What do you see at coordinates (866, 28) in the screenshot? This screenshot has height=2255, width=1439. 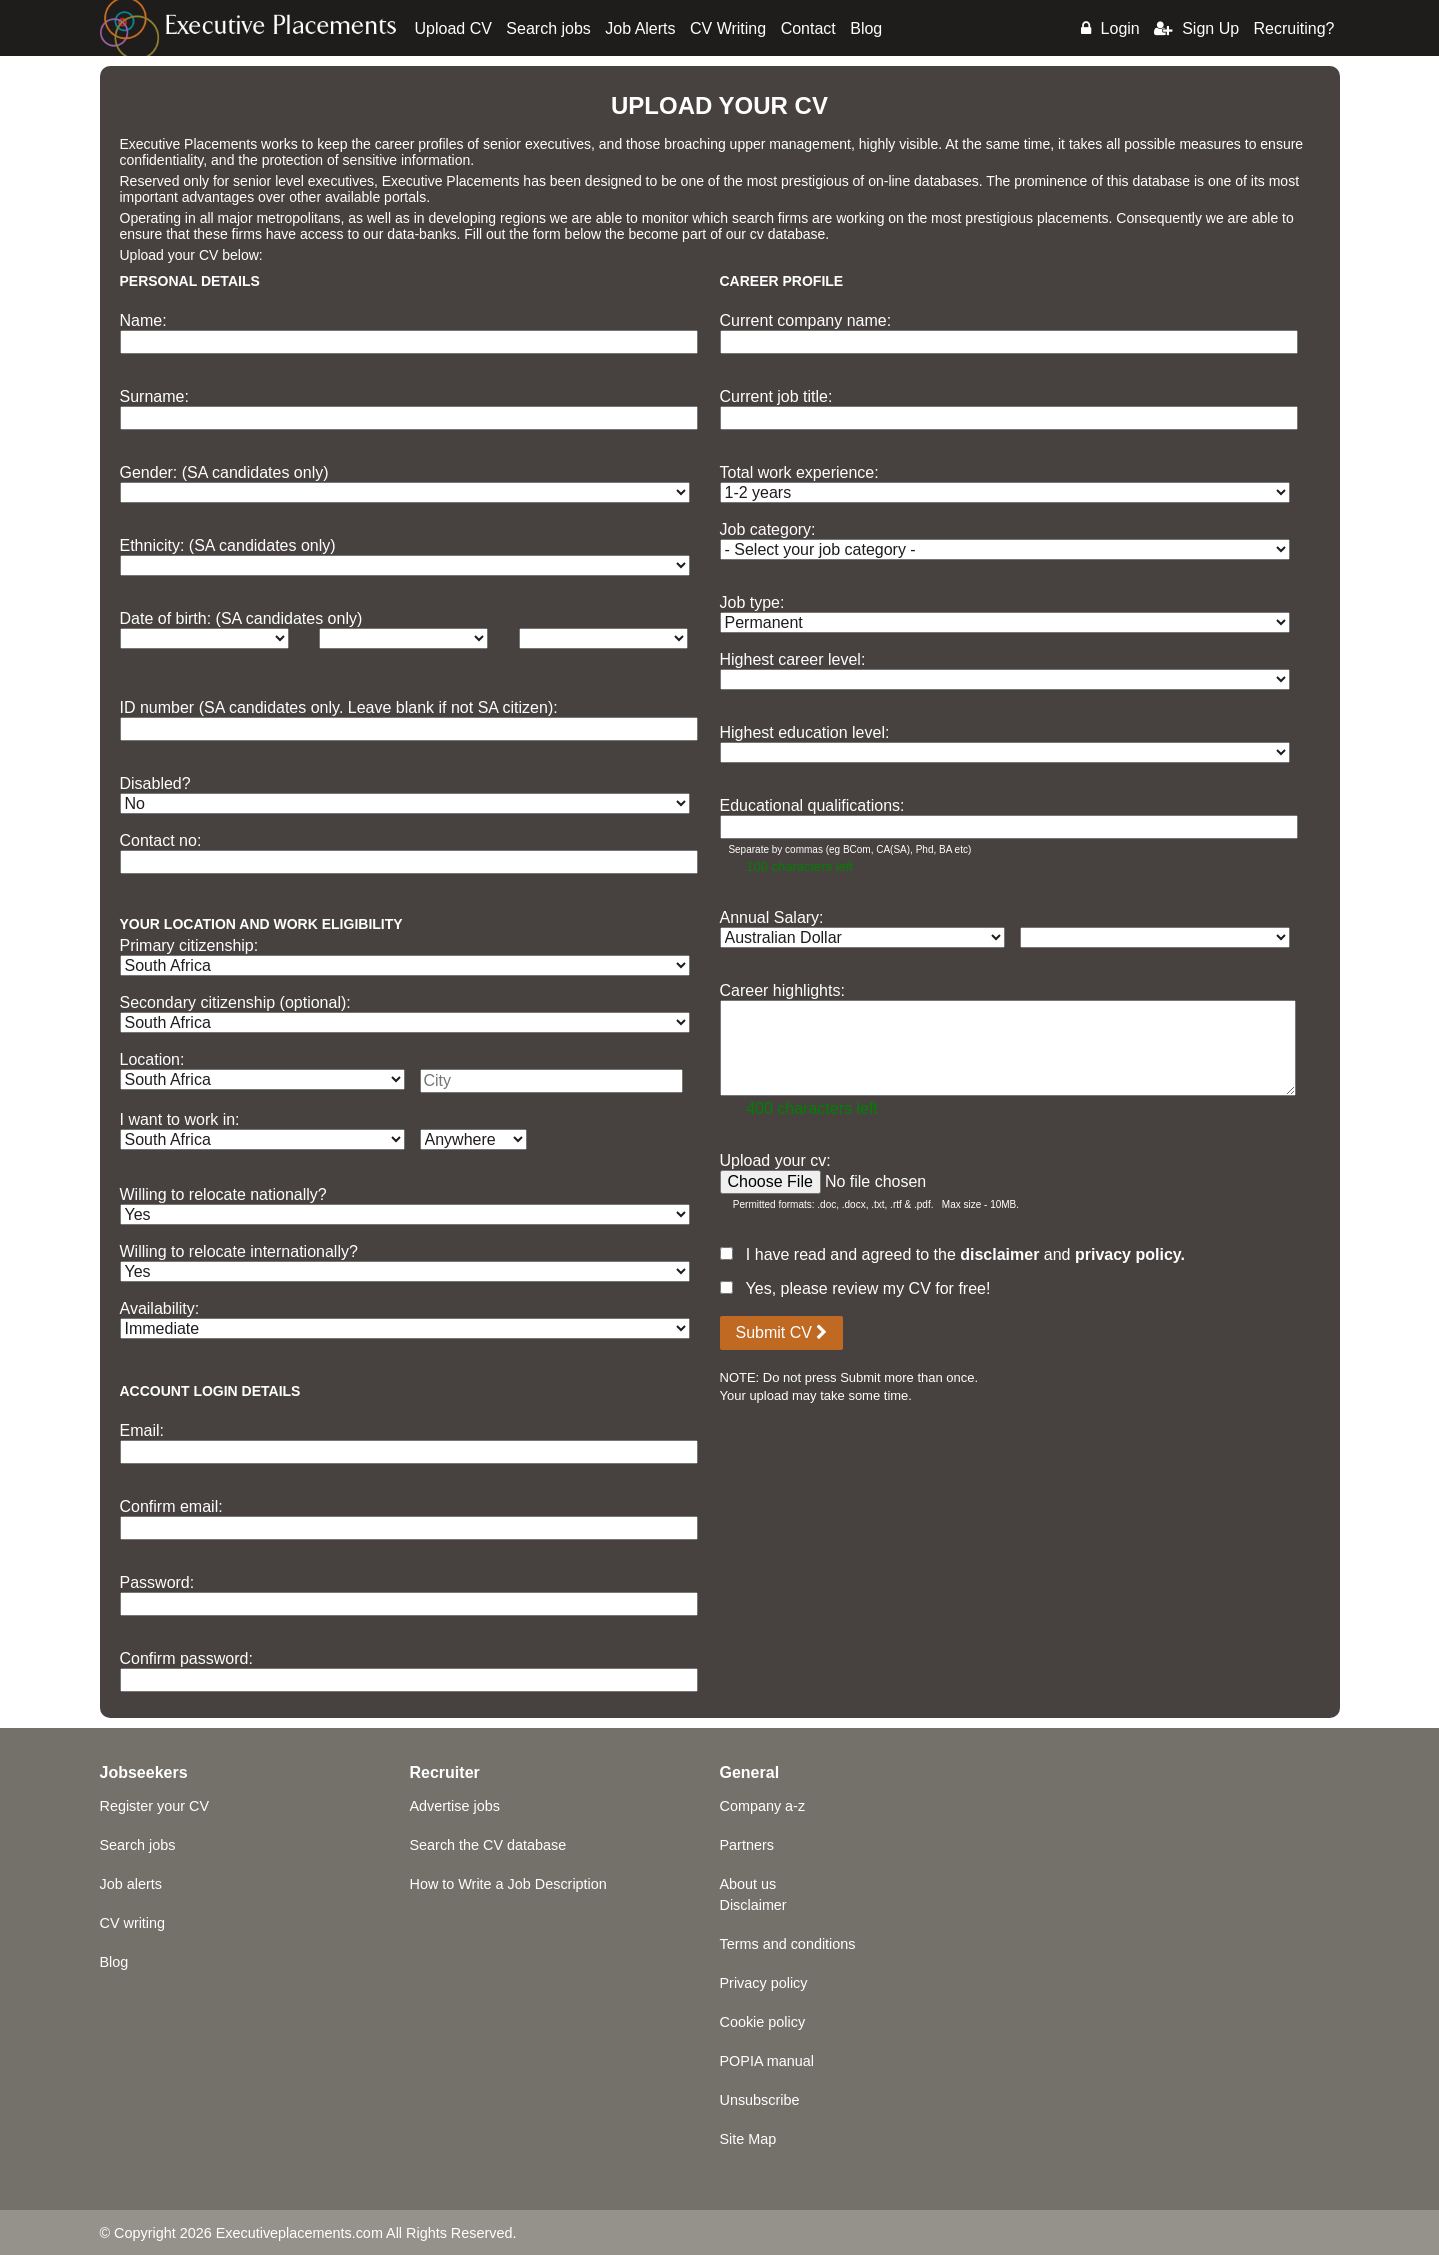 I see `Blog` at bounding box center [866, 28].